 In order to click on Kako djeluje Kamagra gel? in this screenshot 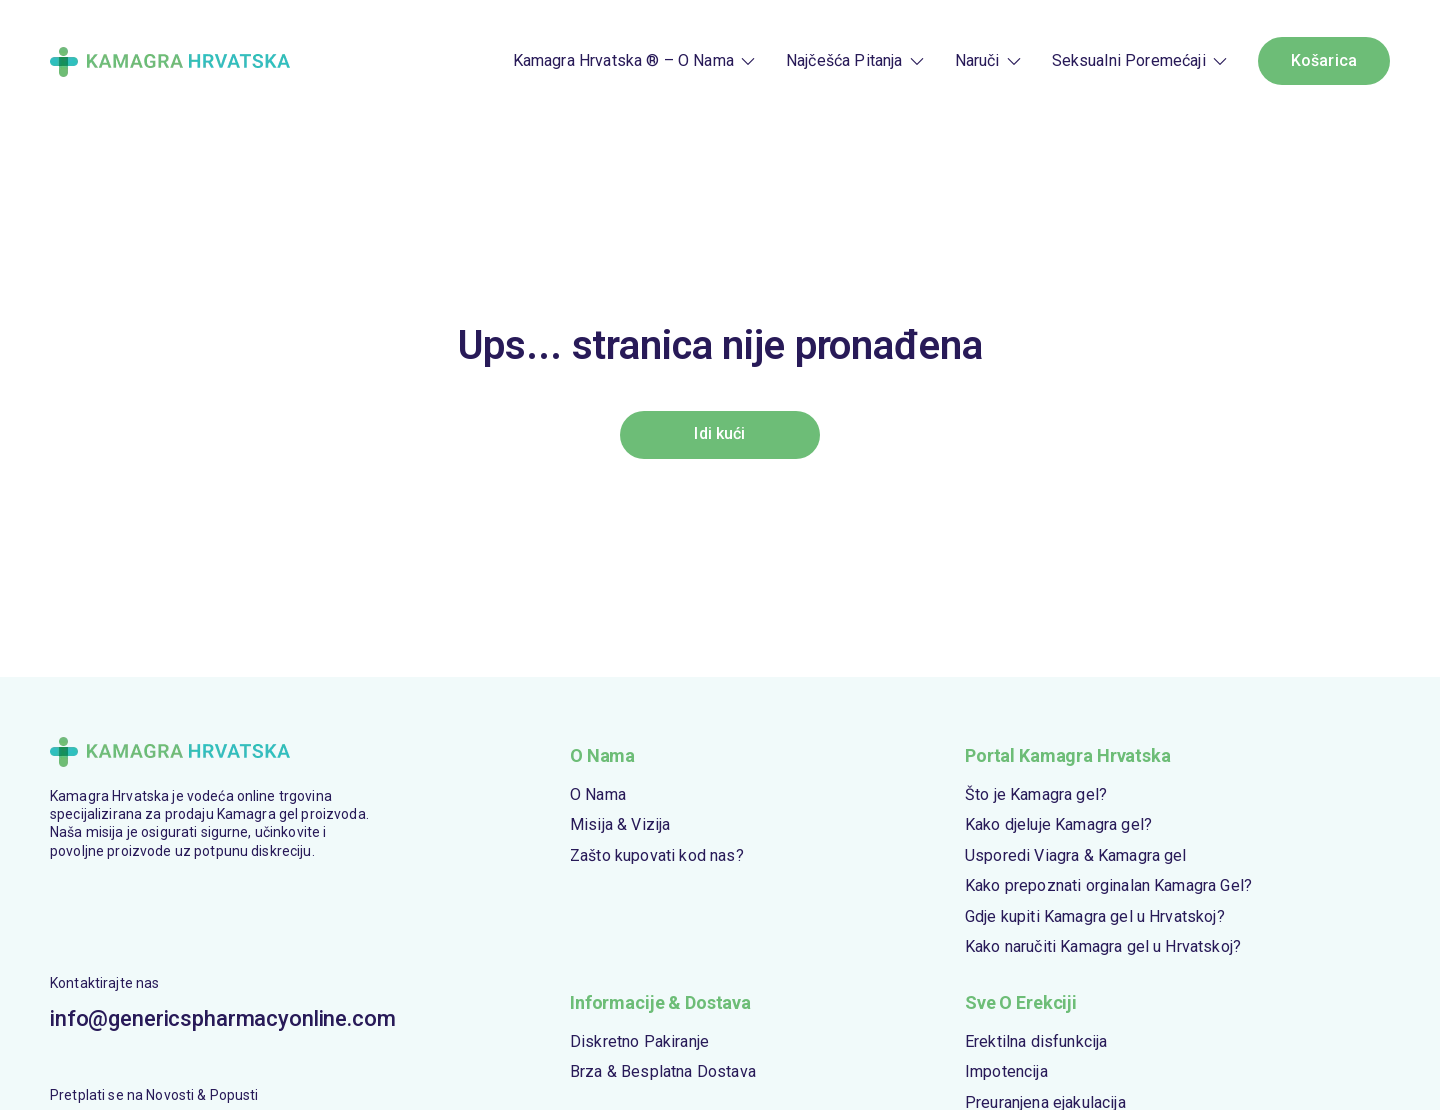, I will do `click(1058, 824)`.